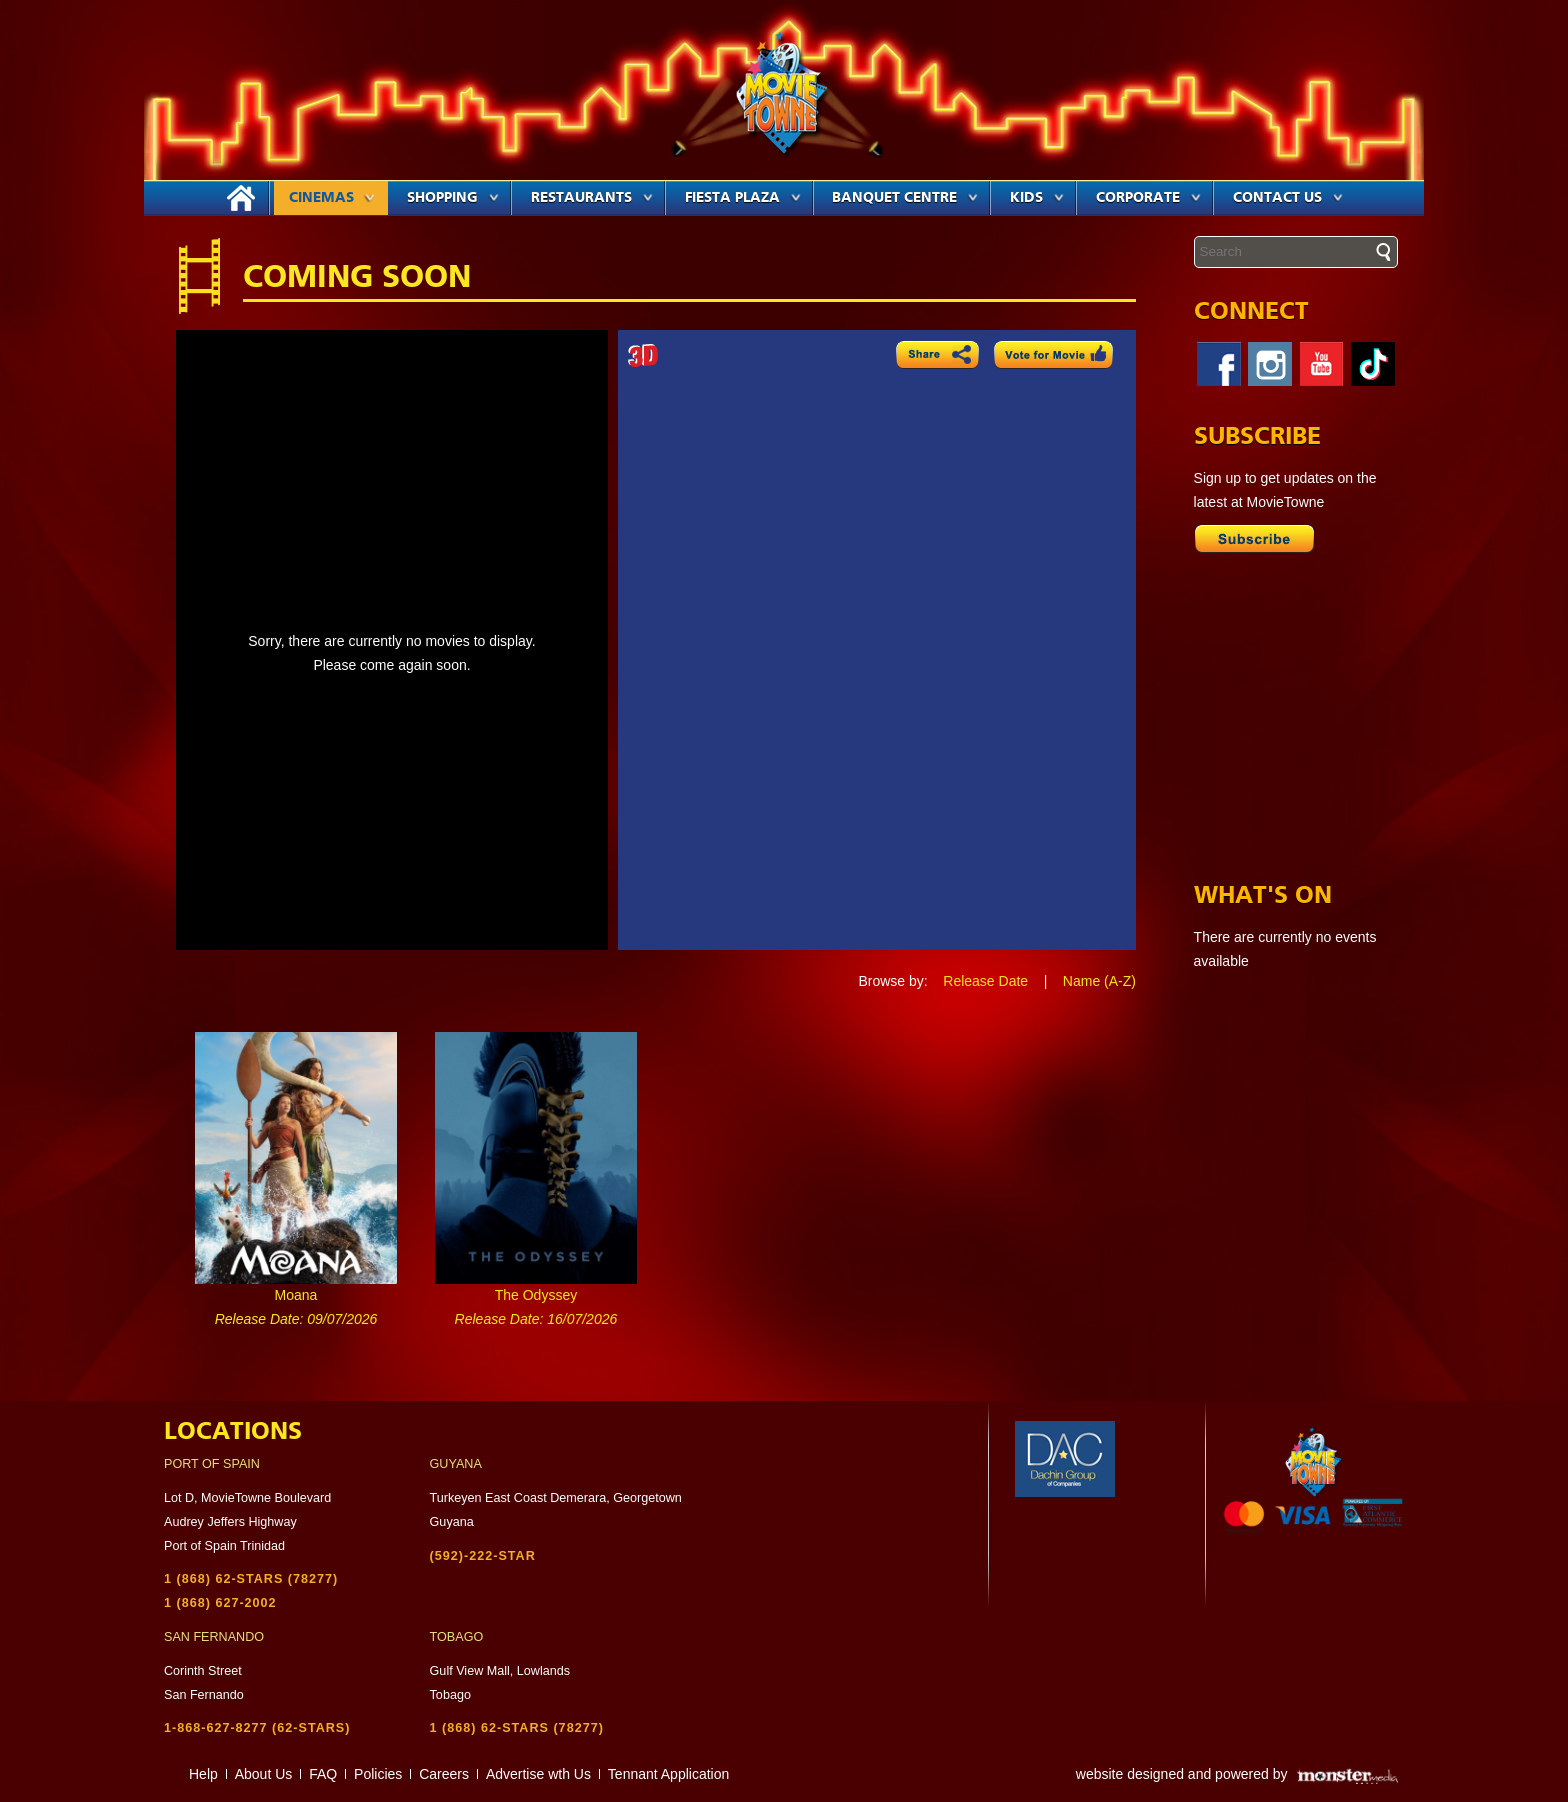 This screenshot has height=1802, width=1568. I want to click on Contact Us, so click(1288, 198).